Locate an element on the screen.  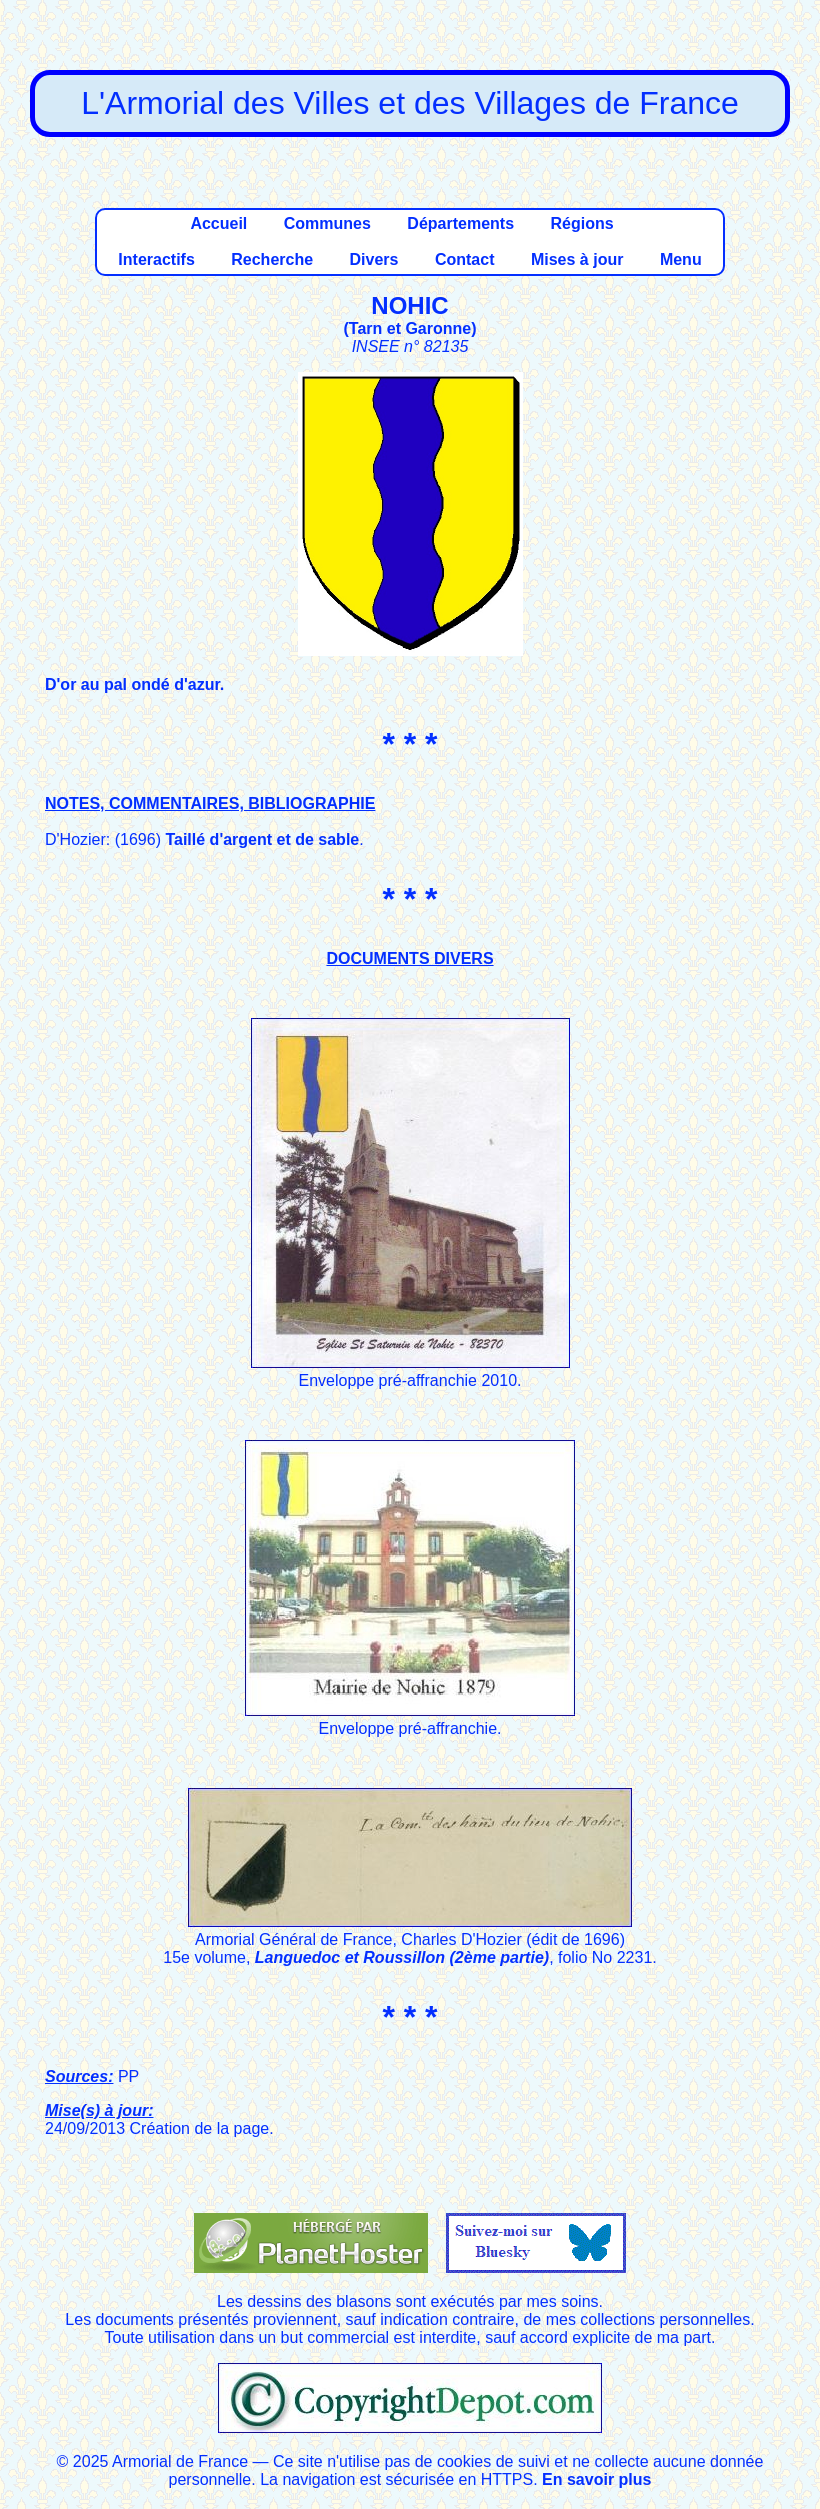
Communes is located at coordinates (327, 223).